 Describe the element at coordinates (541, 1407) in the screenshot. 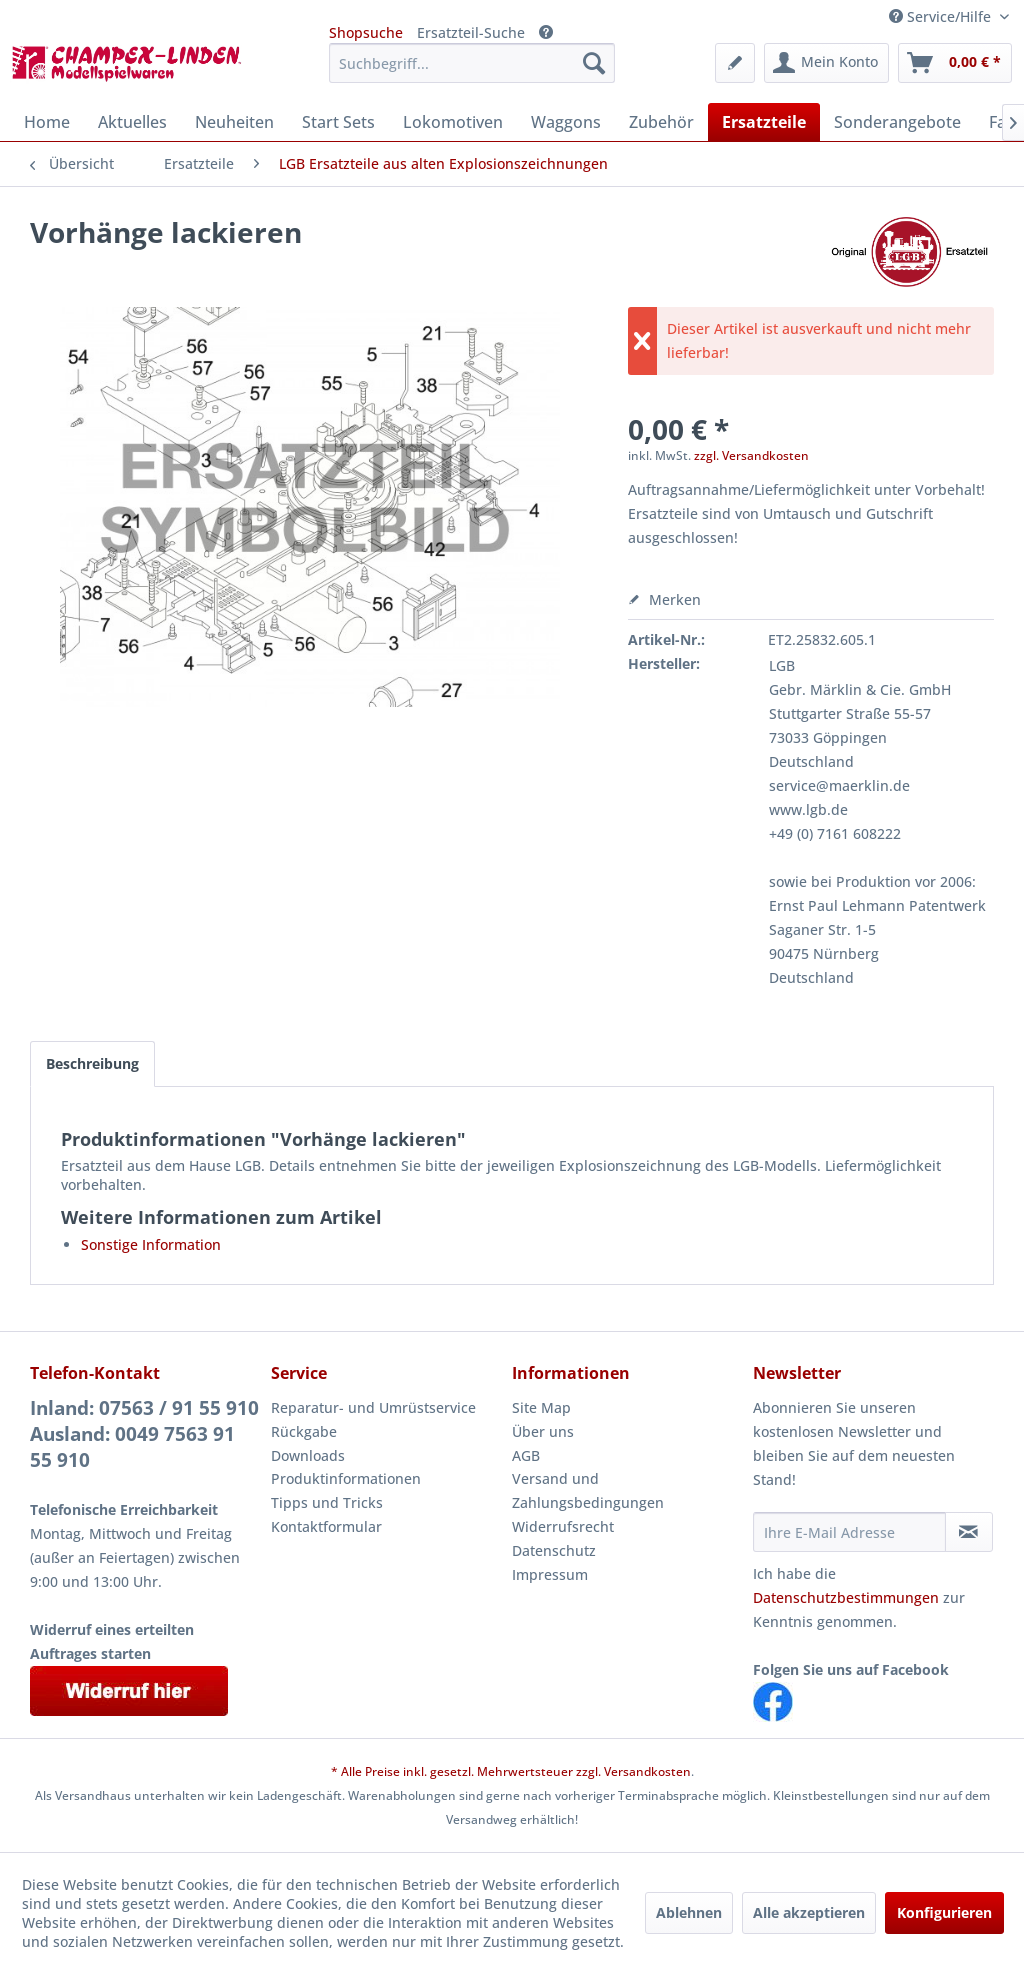

I see `Site Map` at that location.